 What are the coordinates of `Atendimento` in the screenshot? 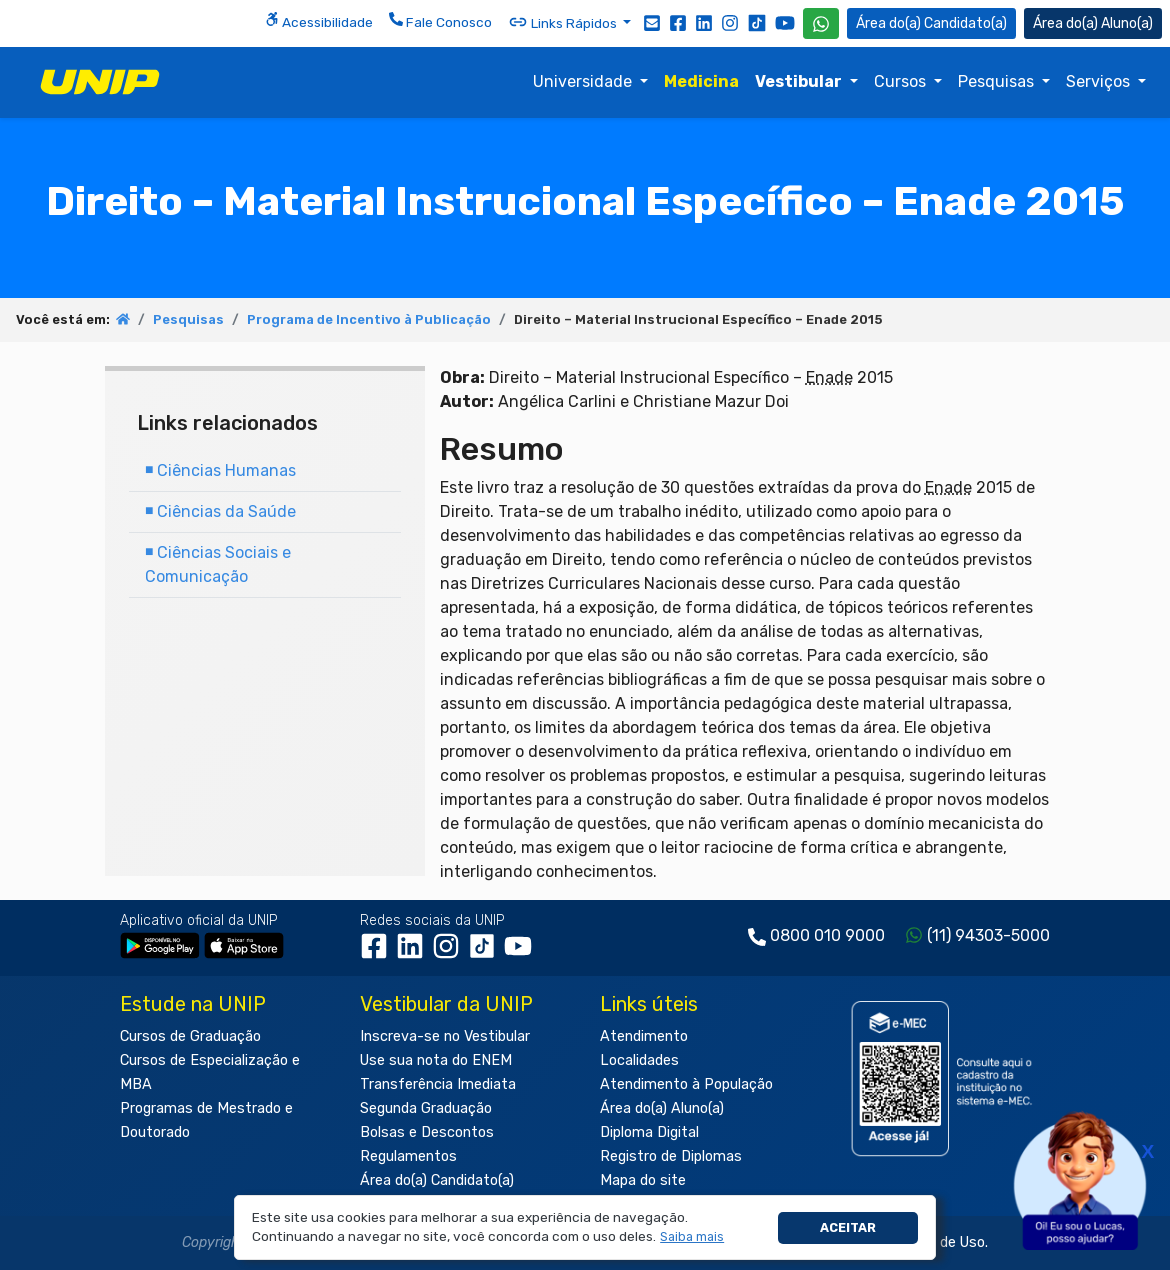 It's located at (644, 1036).